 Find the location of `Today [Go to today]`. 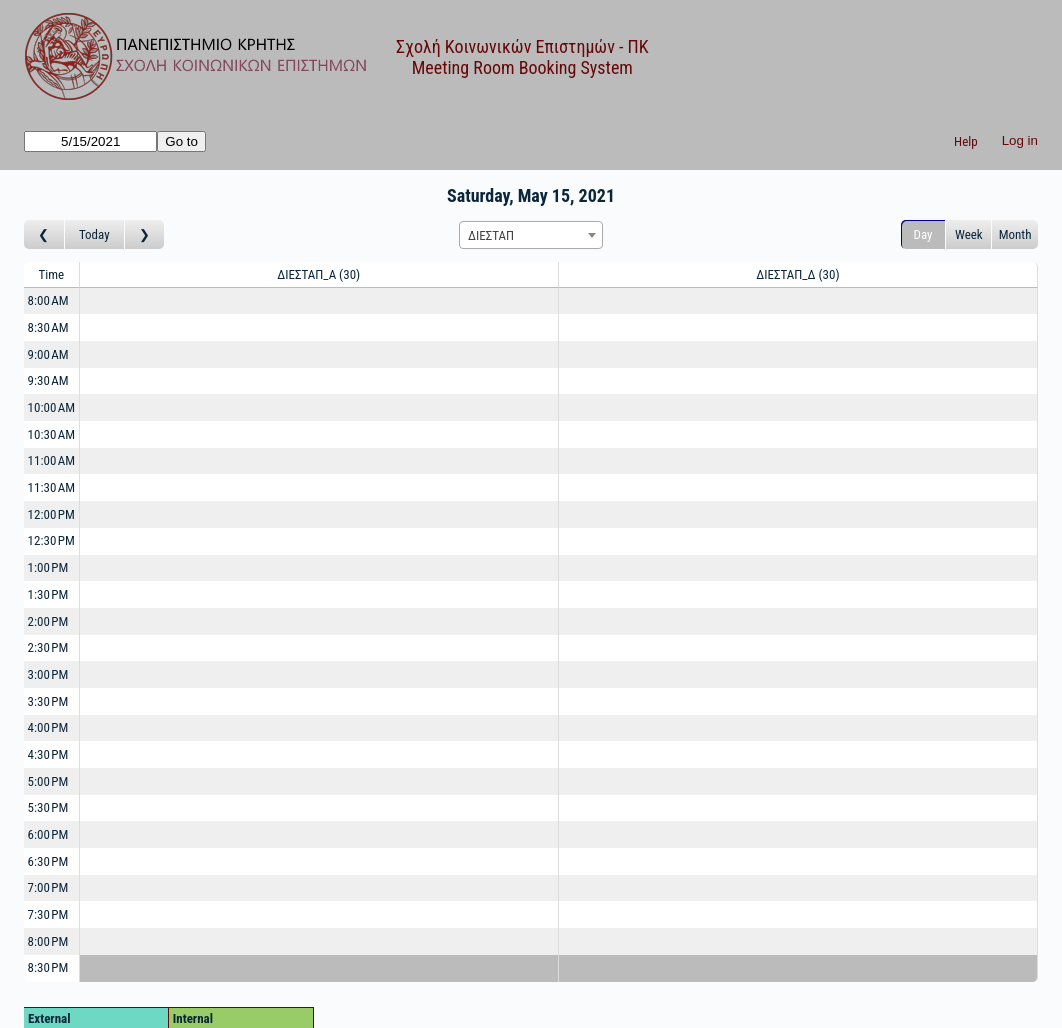

Today [Go to today] is located at coordinates (94, 234).